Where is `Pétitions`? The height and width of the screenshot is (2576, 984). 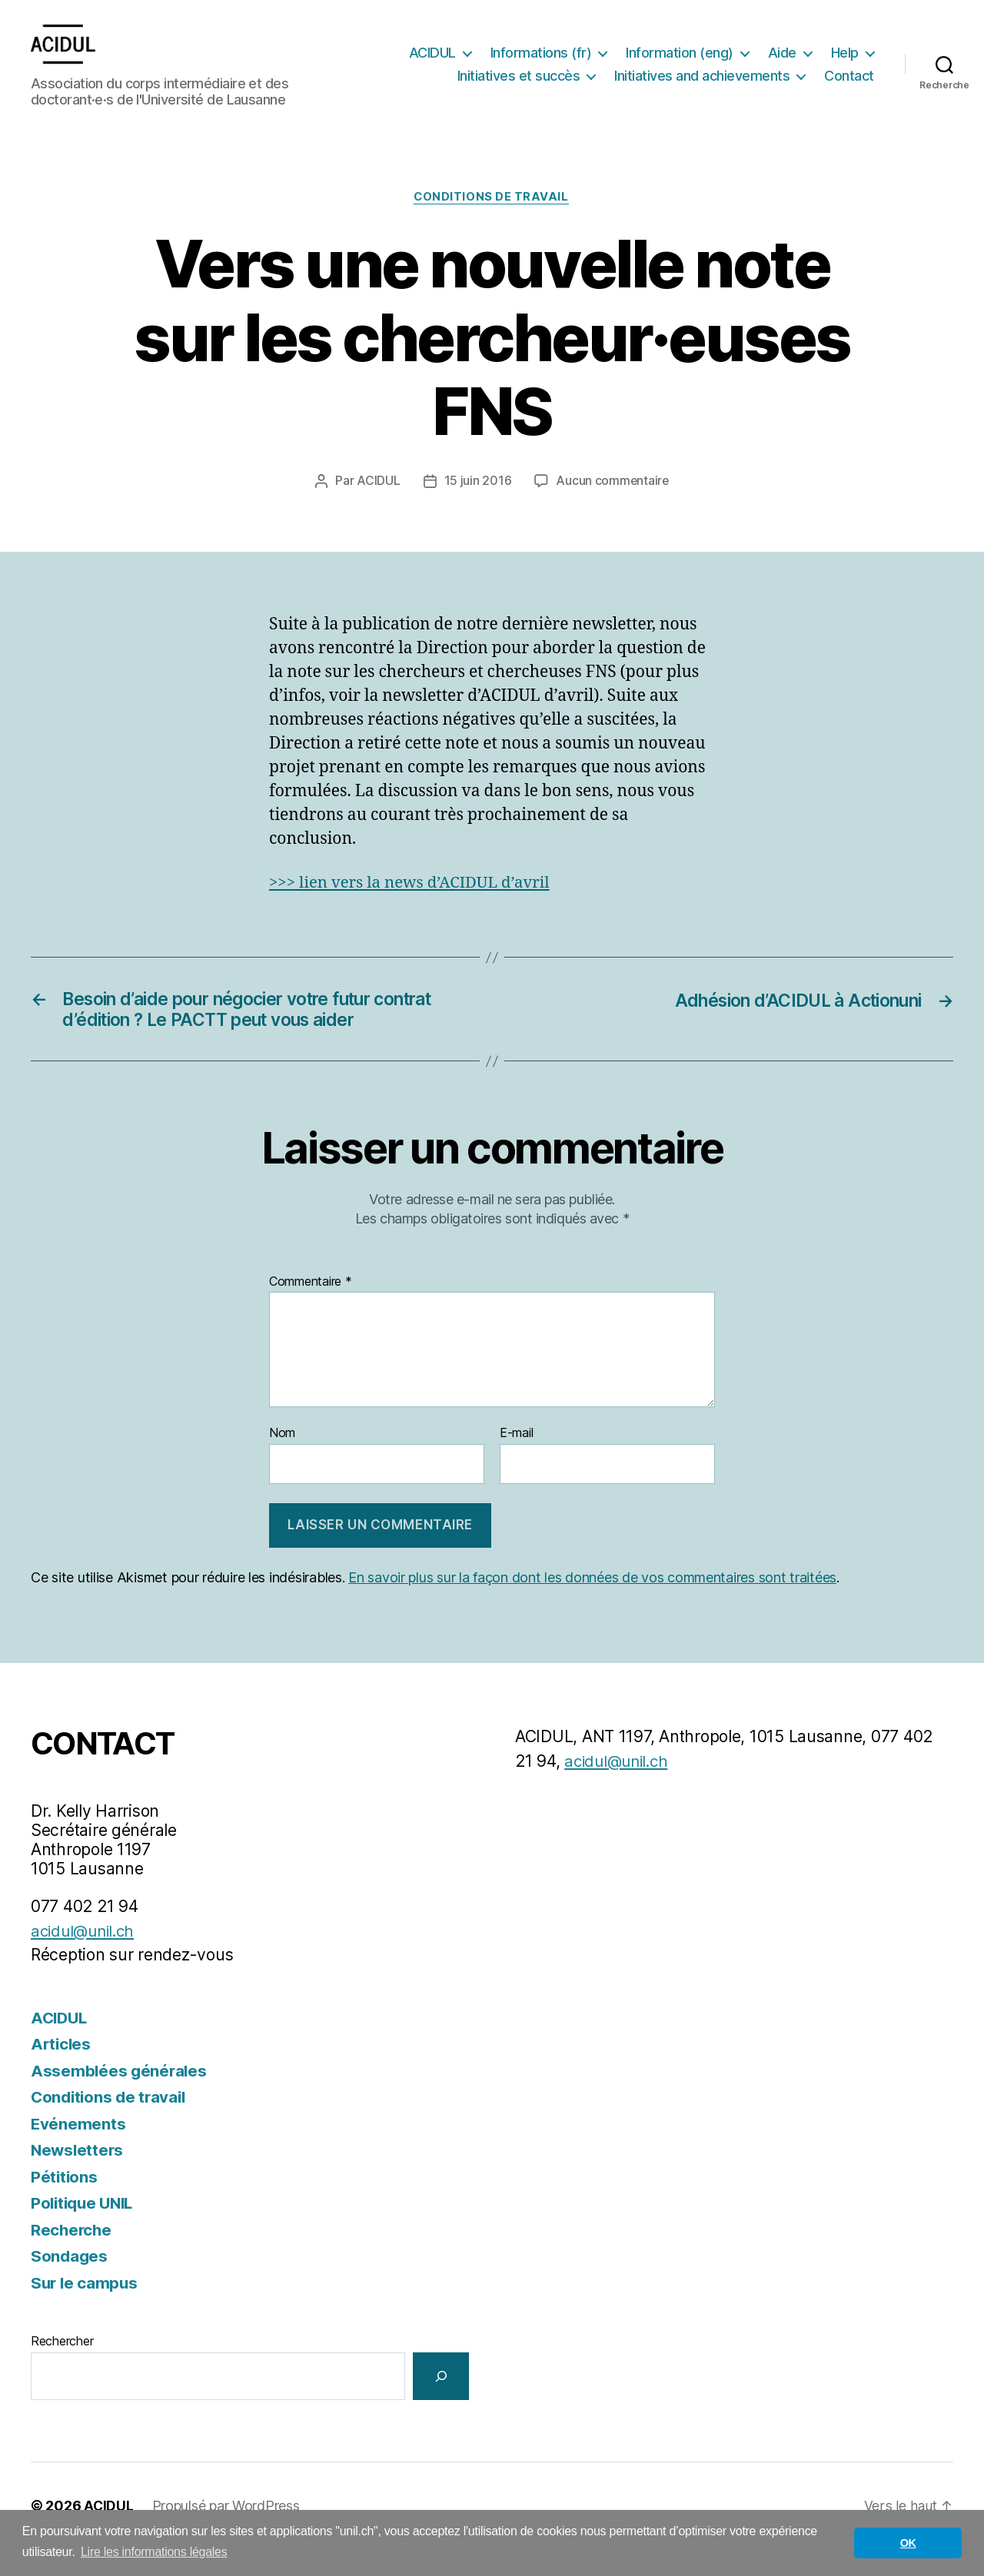 Pétitions is located at coordinates (65, 2203).